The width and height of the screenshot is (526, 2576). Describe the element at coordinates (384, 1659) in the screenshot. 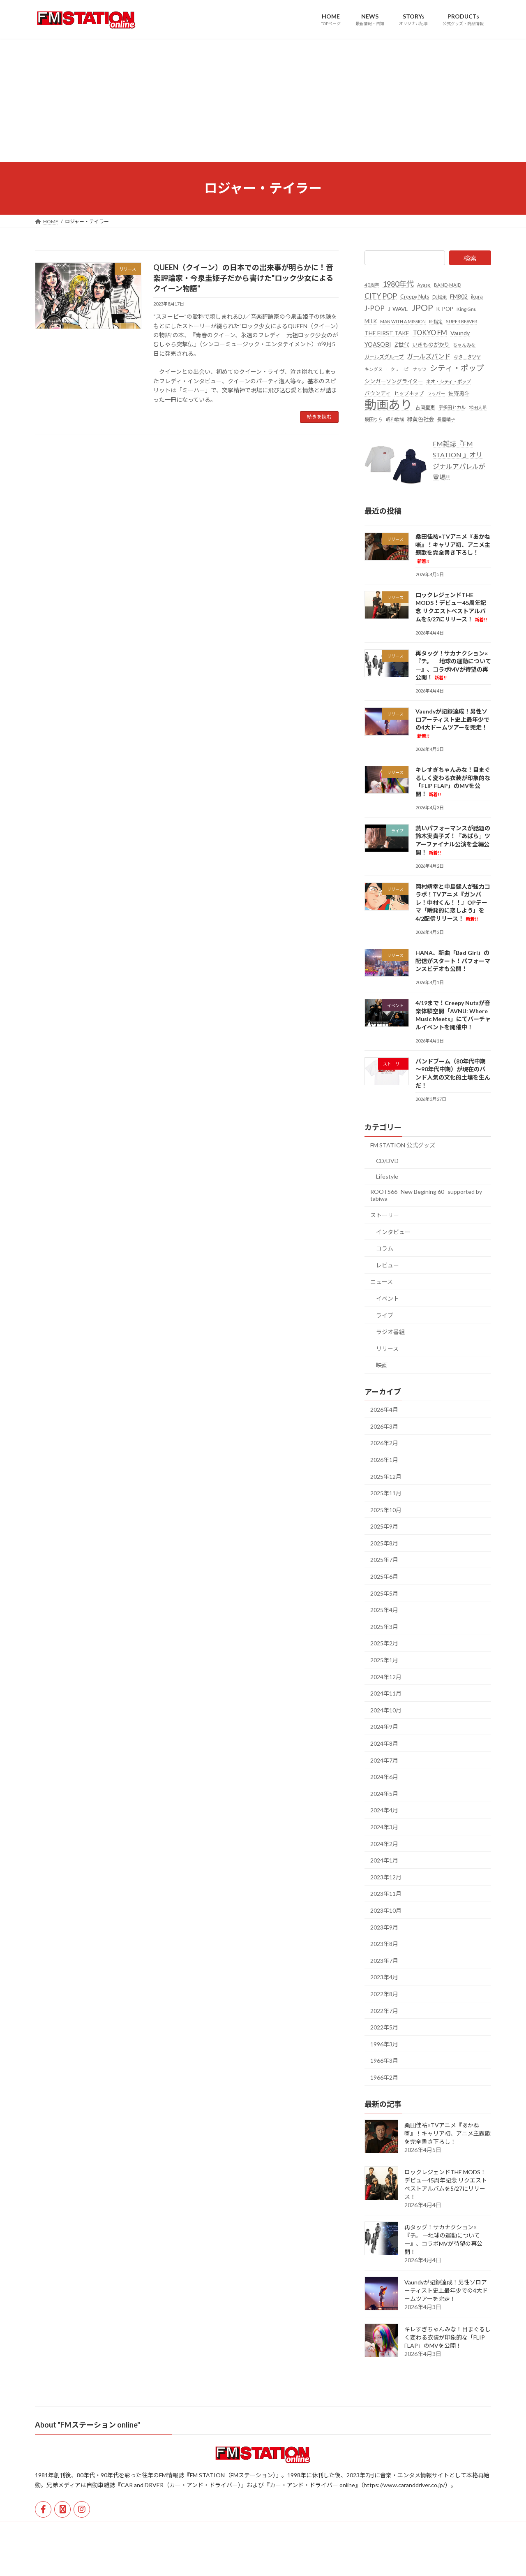

I see `2025年1月` at that location.